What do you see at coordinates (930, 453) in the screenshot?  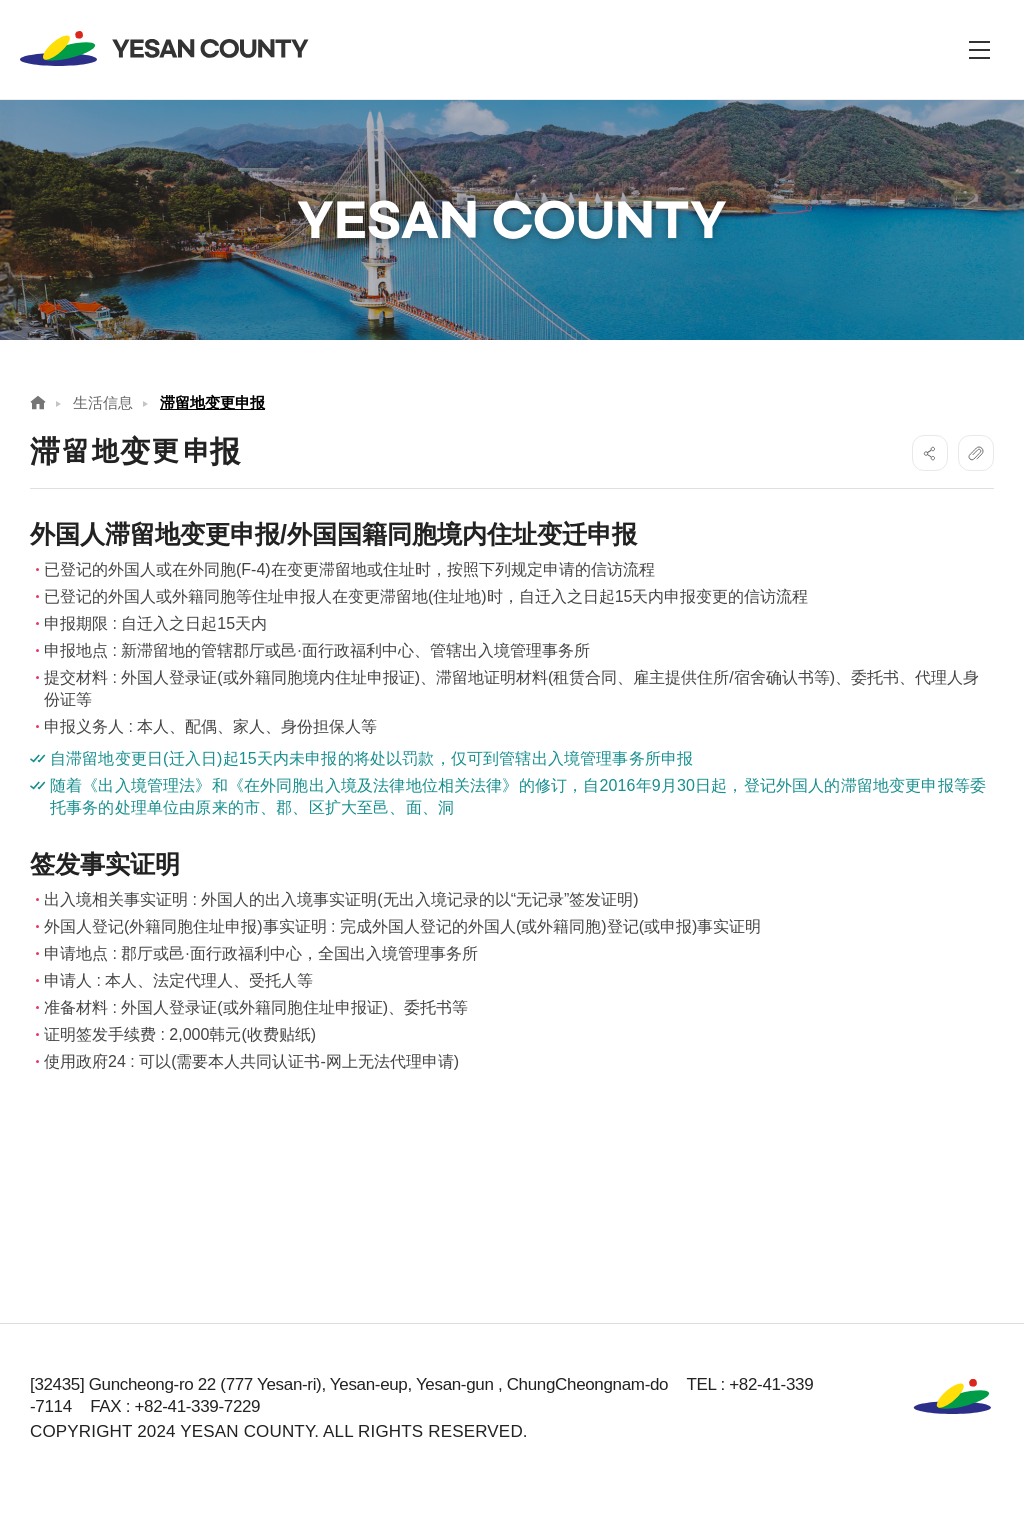 I see `SNS공유` at bounding box center [930, 453].